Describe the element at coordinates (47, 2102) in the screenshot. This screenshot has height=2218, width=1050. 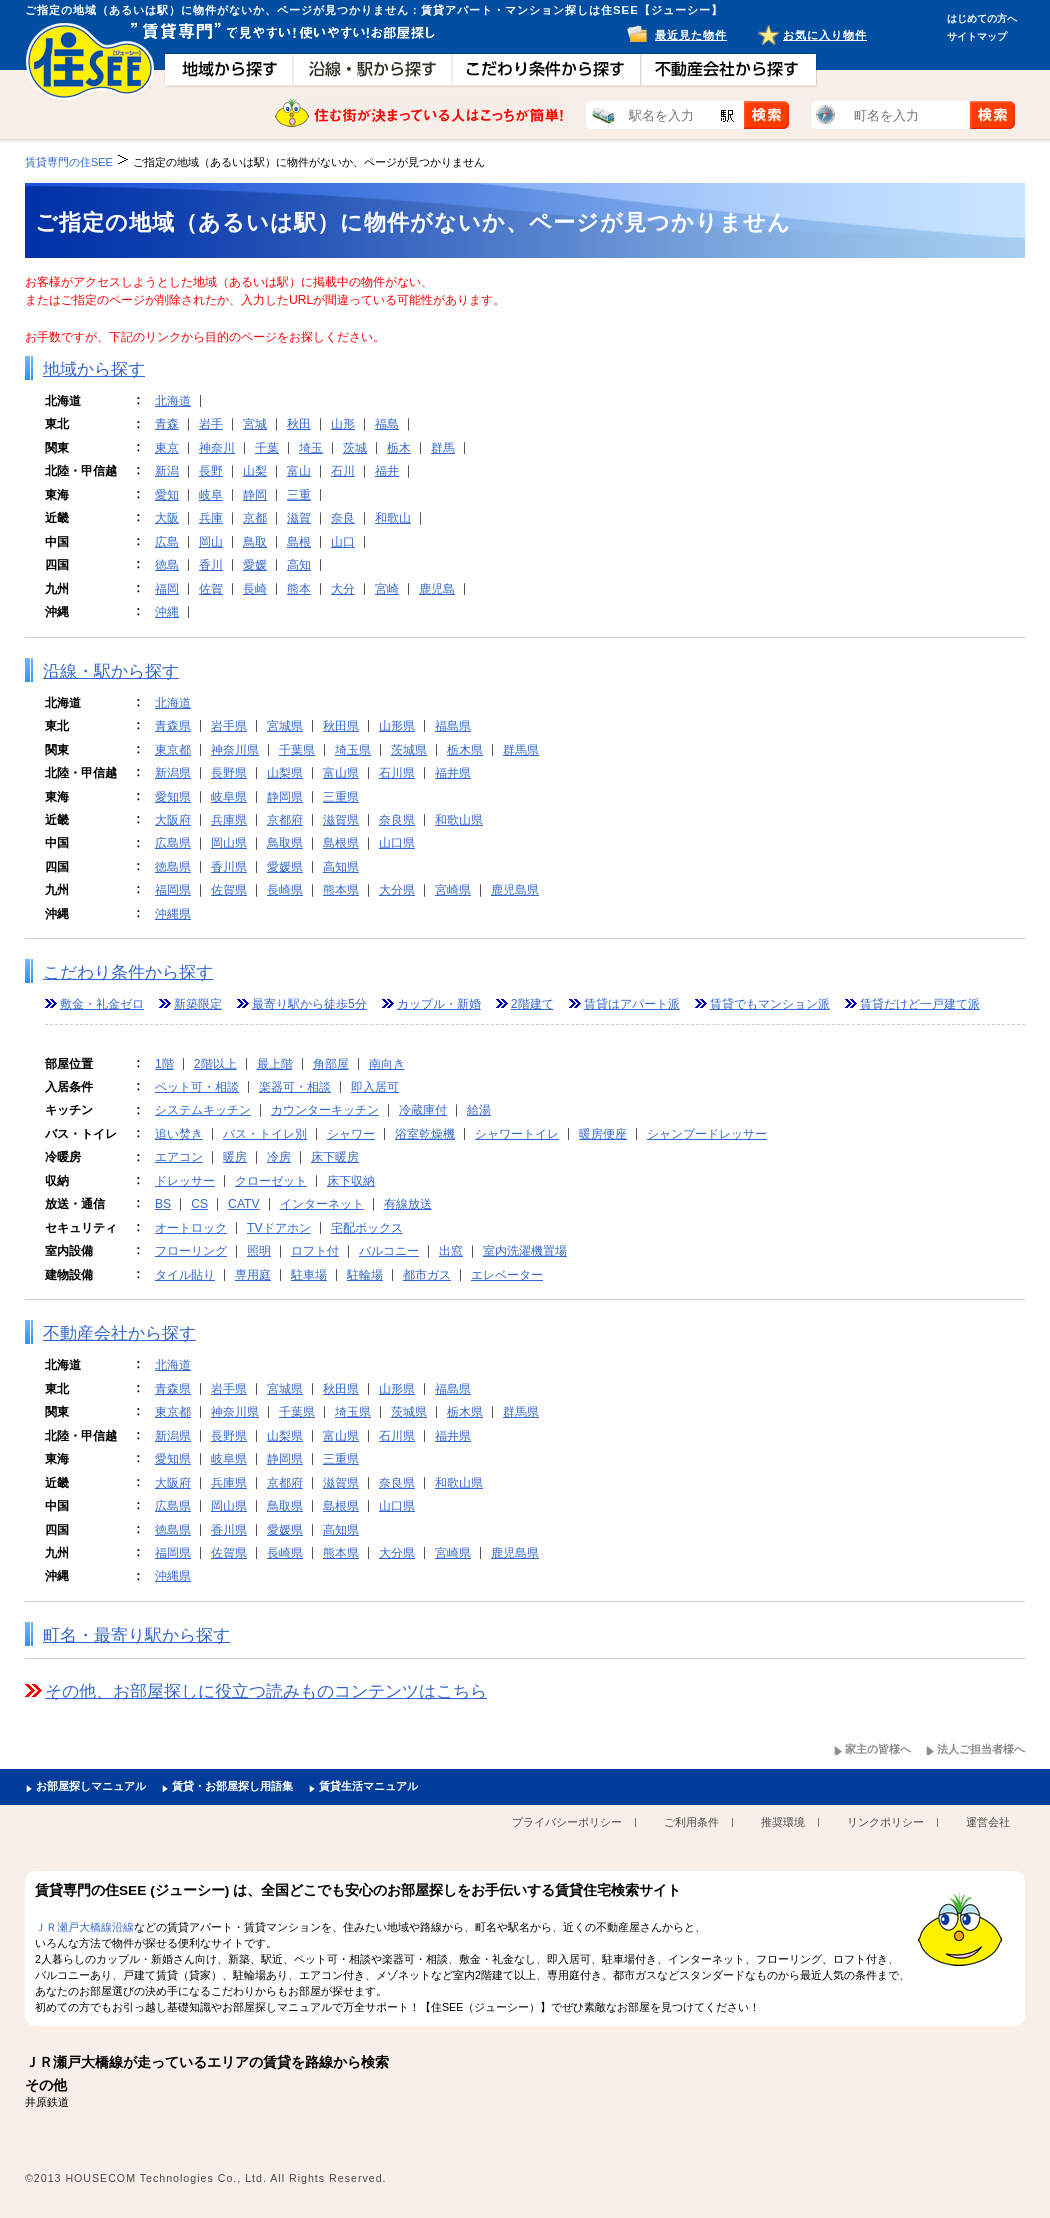
I see `井原鉄道` at that location.